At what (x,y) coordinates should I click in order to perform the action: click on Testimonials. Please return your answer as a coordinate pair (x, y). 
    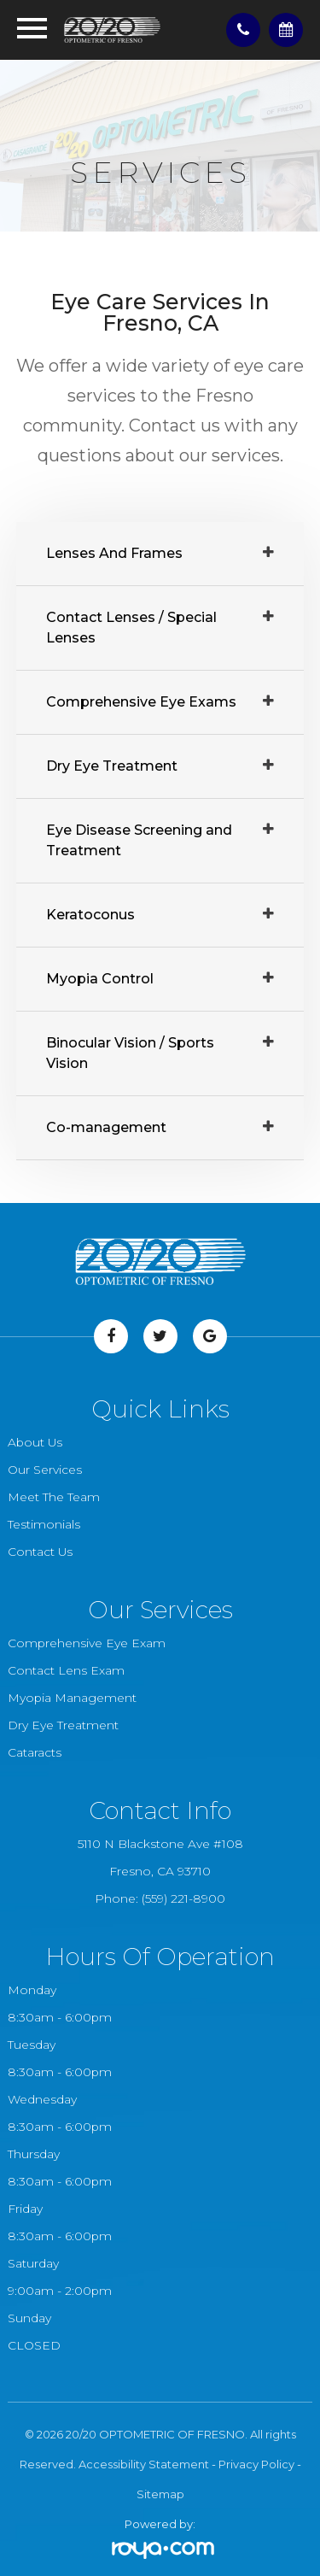
    Looking at the image, I should click on (44, 1524).